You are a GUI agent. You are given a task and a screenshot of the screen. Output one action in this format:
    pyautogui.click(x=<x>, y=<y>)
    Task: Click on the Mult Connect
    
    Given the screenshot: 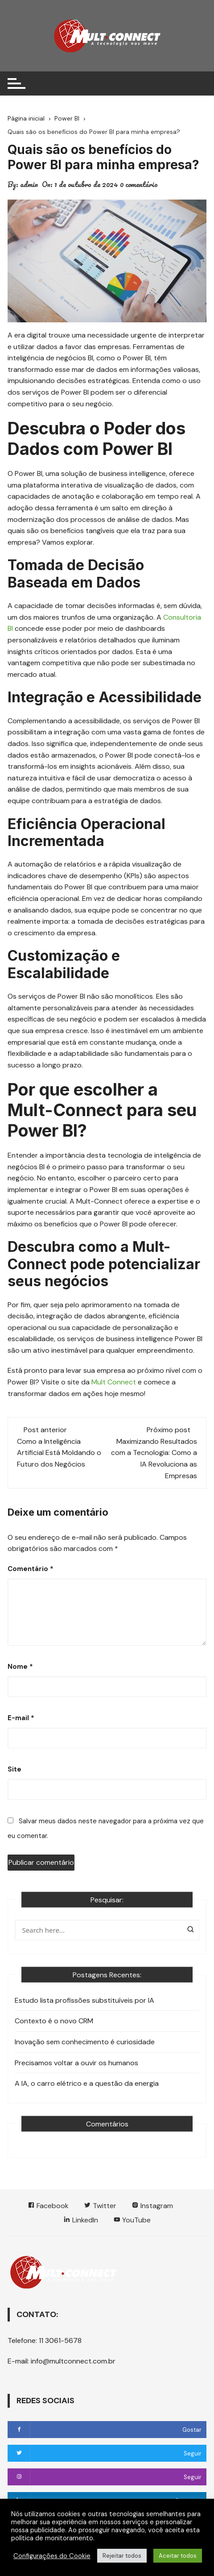 What is the action you would take?
    pyautogui.click(x=113, y=1382)
    